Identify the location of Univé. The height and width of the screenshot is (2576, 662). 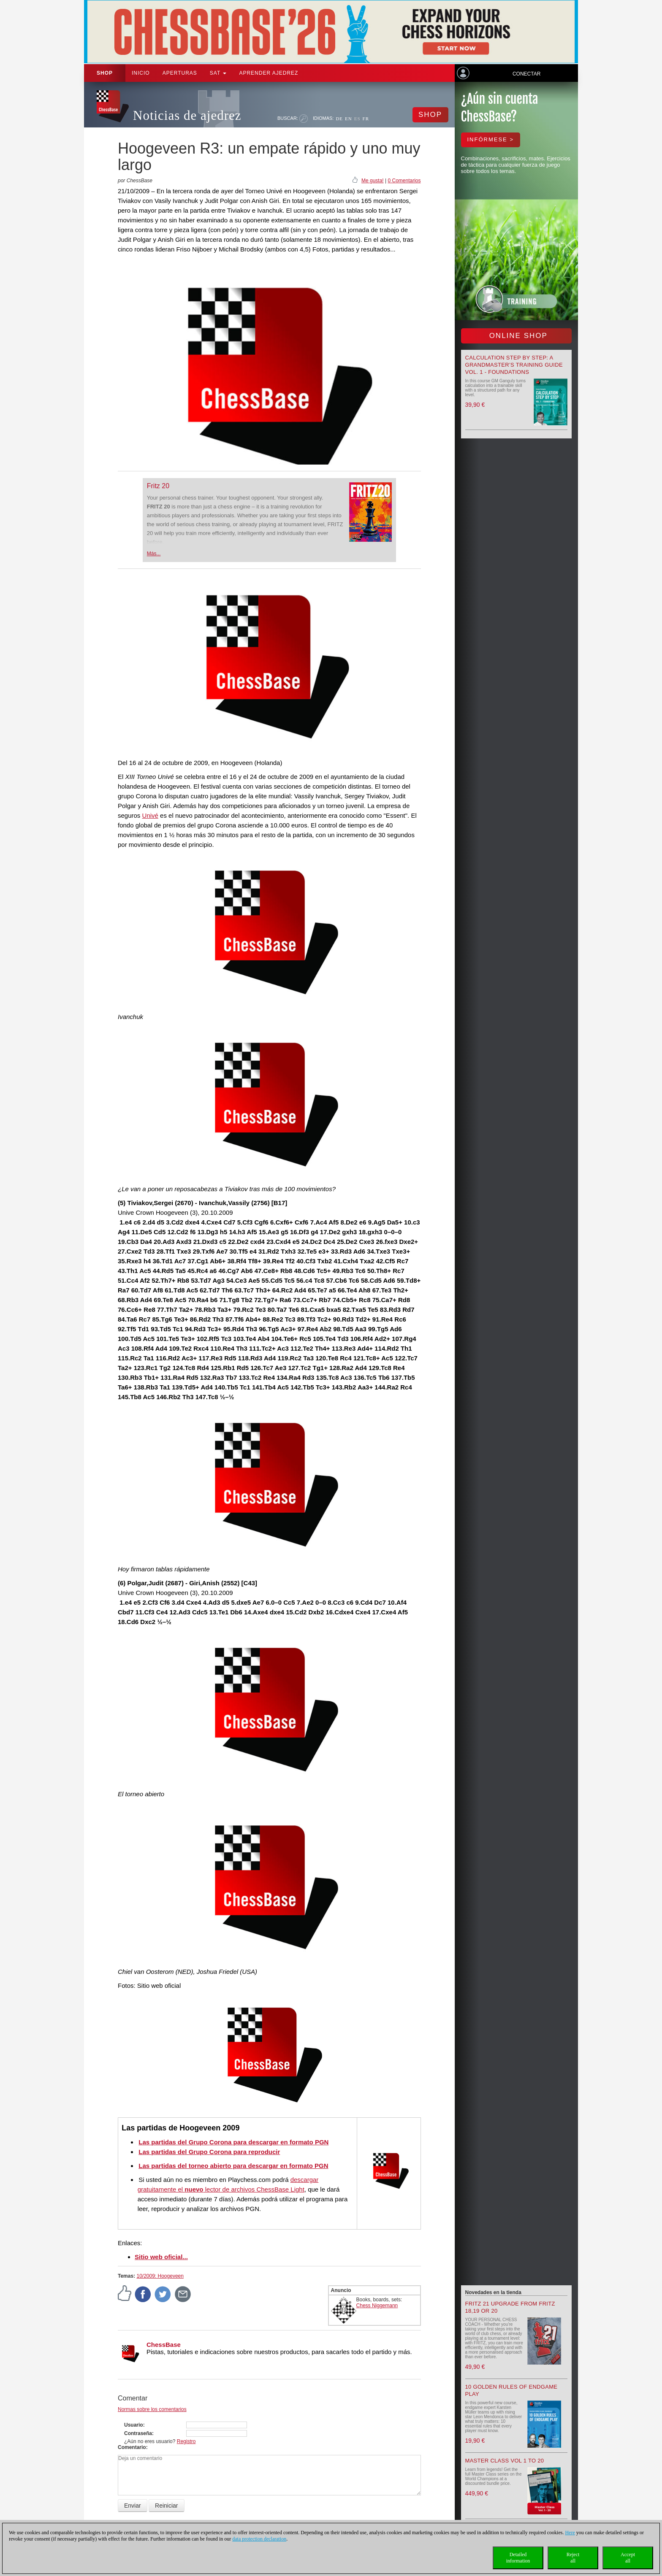
(150, 815).